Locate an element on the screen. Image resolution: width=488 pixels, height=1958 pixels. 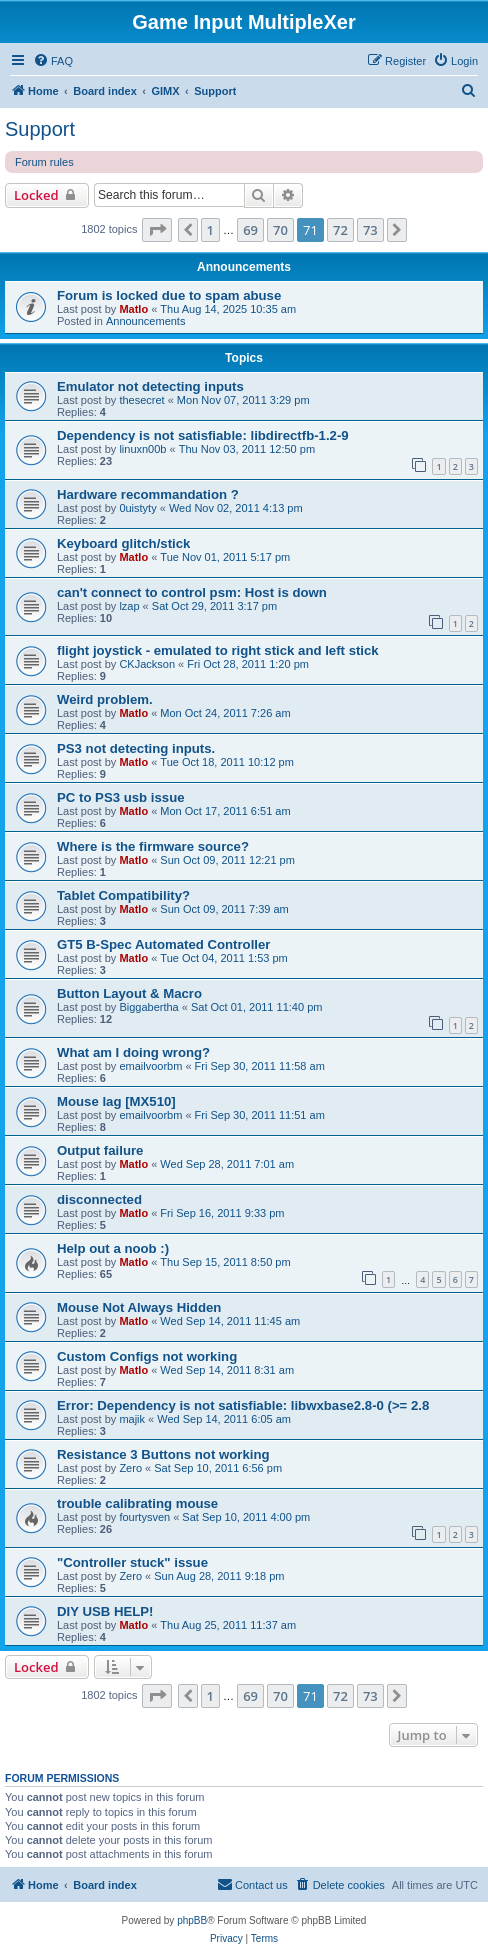
72 [button] is located at coordinates (340, 230).